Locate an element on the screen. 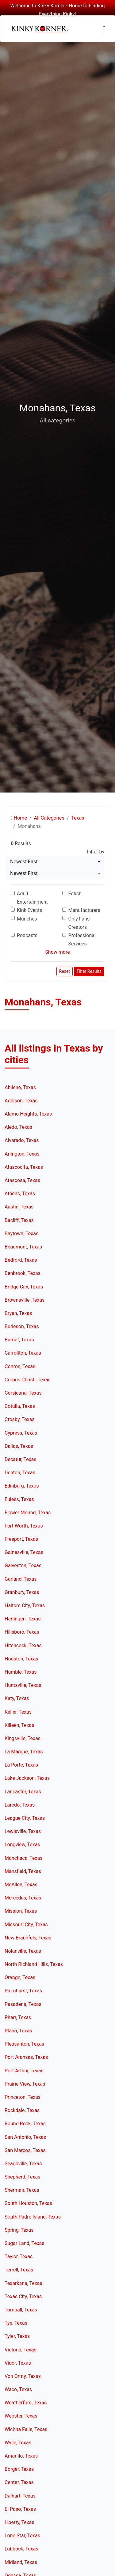 The image size is (115, 2576). Reset is located at coordinates (64, 971).